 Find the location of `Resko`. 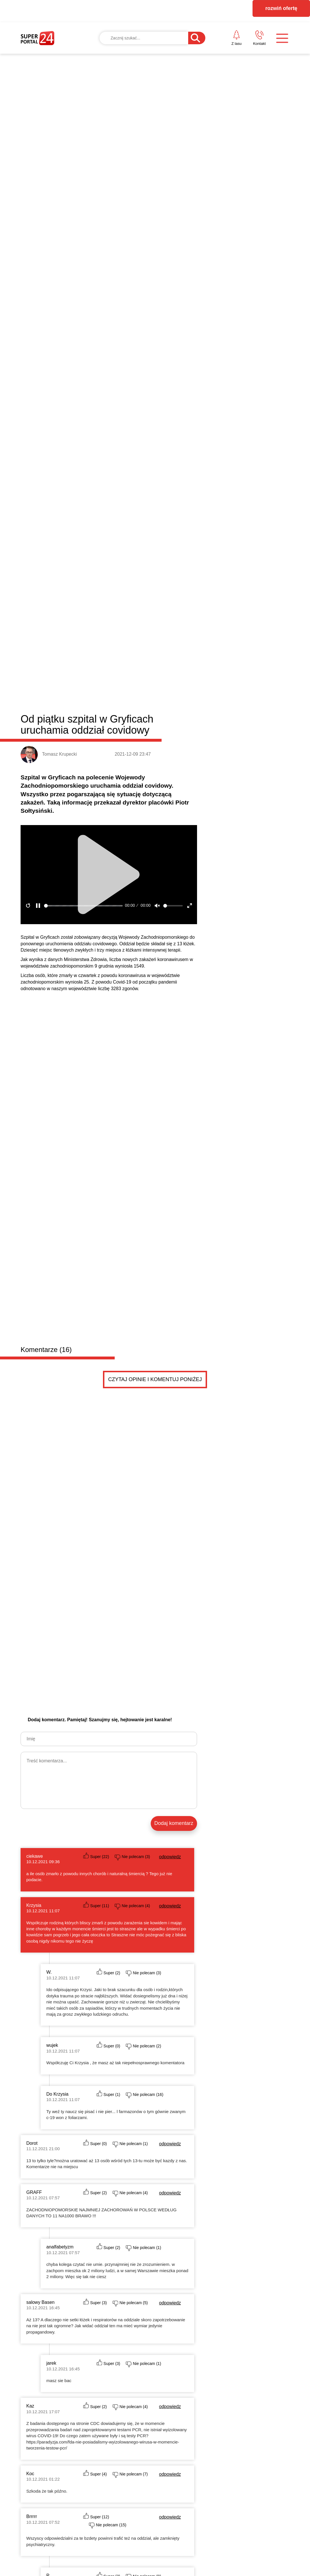

Resko is located at coordinates (173, 1590).